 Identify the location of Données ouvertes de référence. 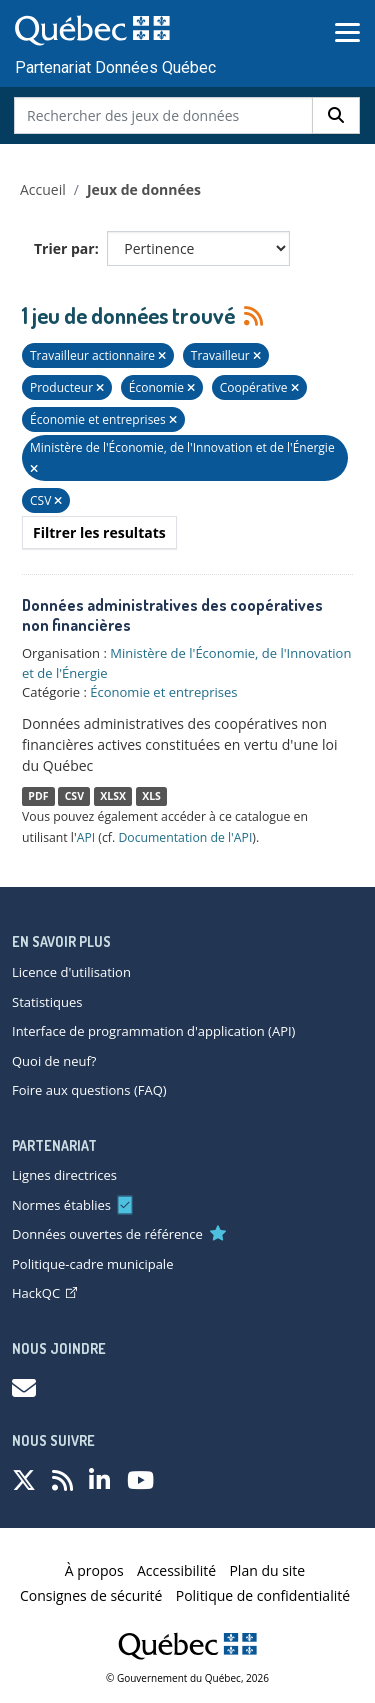
(107, 1234).